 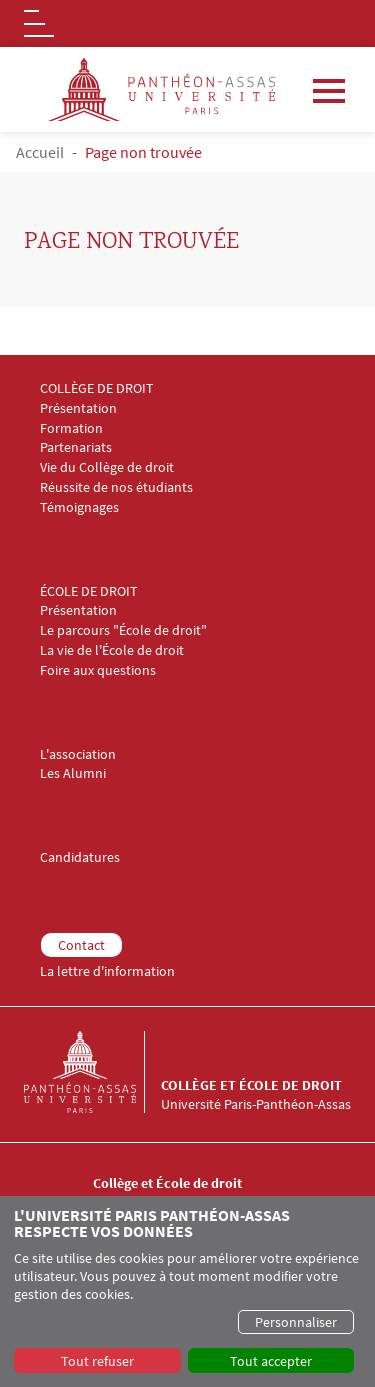 What do you see at coordinates (78, 754) in the screenshot?
I see `L'association` at bounding box center [78, 754].